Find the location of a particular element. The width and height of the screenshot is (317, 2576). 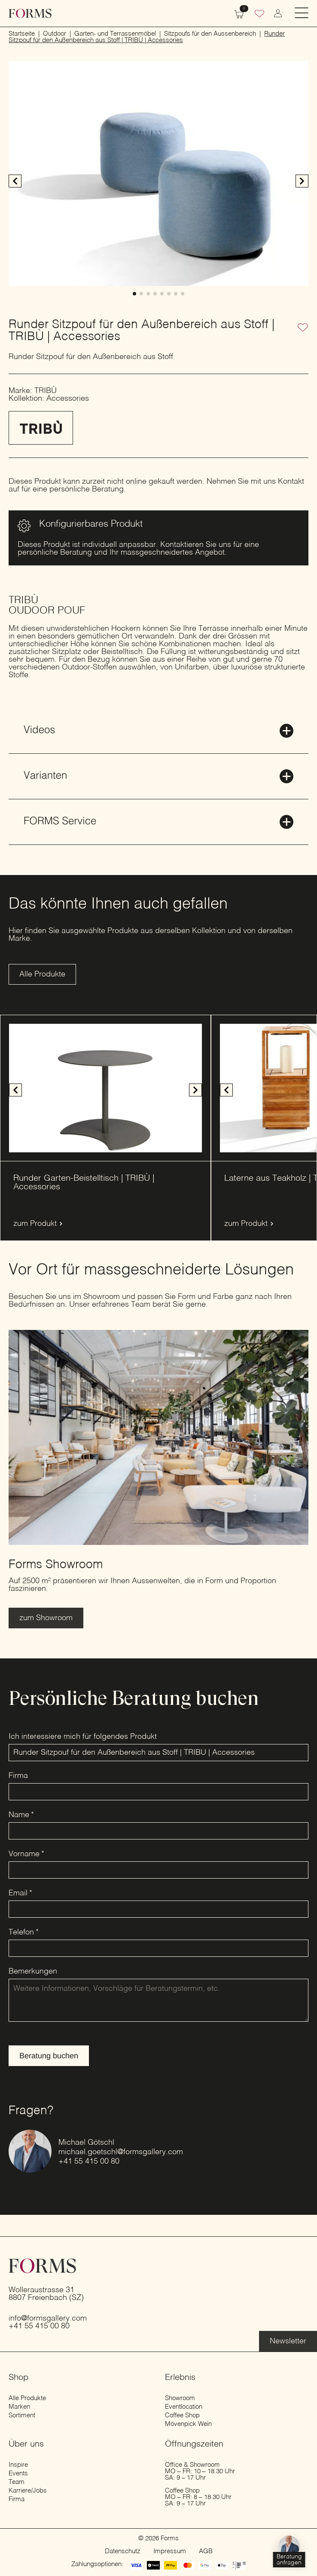

Events is located at coordinates (18, 2473).